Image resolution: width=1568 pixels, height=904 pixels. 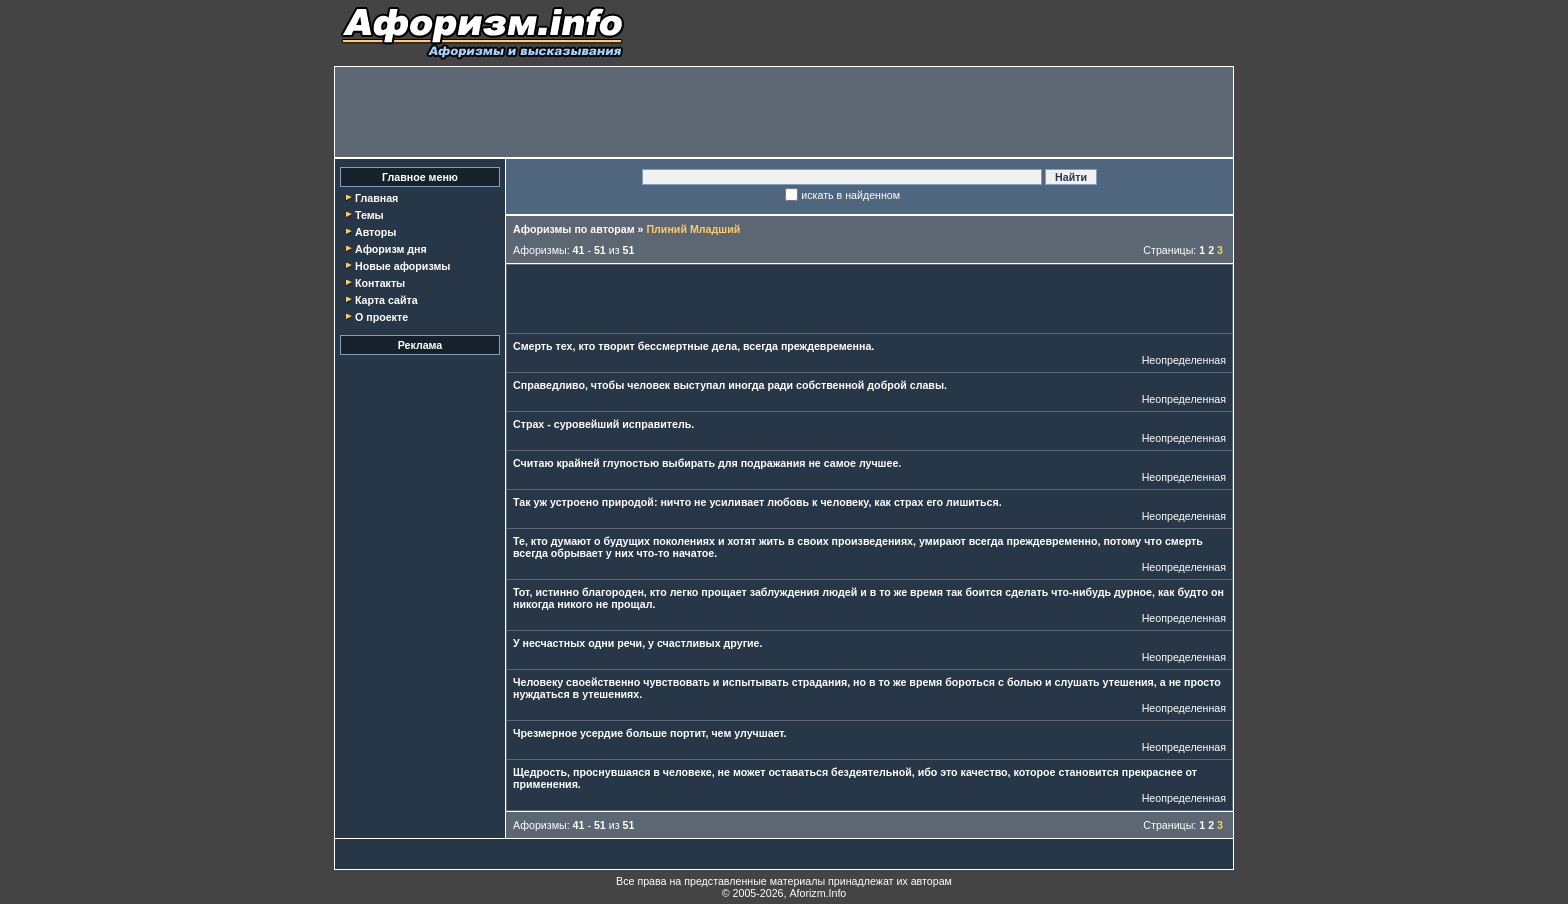 I want to click on Новые афоризмы, so click(x=402, y=266).